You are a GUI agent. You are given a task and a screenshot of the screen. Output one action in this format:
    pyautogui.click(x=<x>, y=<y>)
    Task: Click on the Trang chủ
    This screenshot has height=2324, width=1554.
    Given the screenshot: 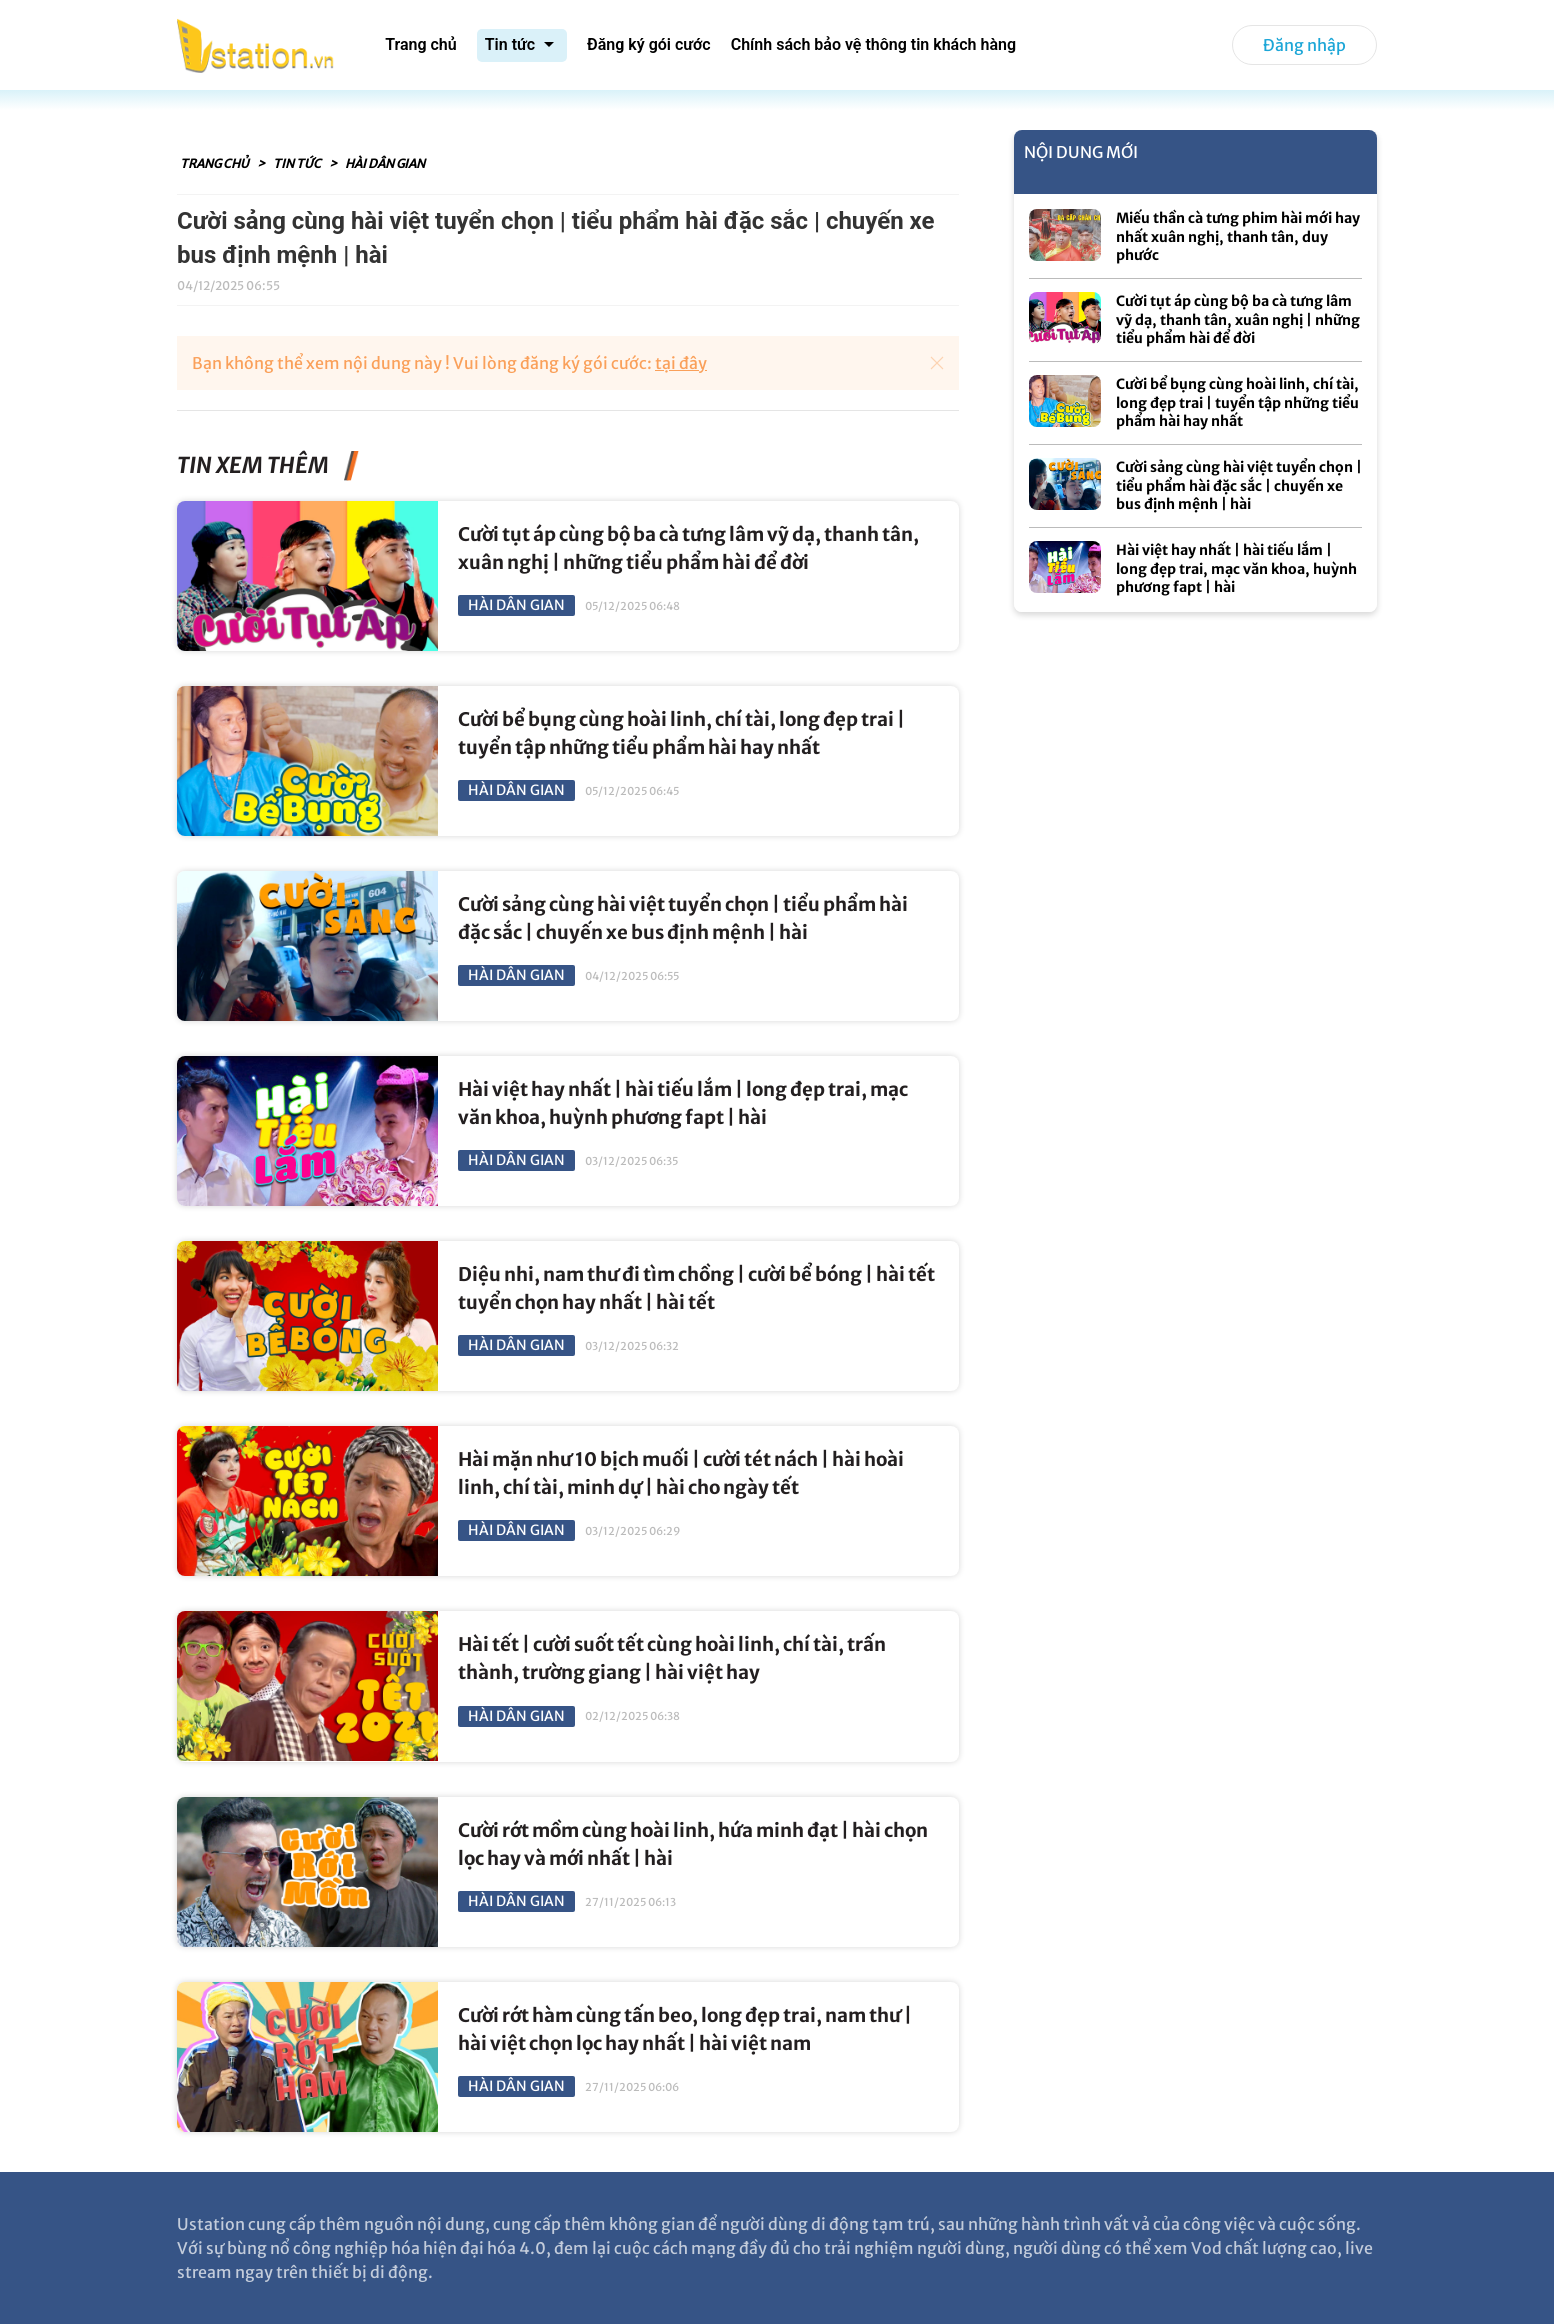 What is the action you would take?
    pyautogui.click(x=215, y=163)
    